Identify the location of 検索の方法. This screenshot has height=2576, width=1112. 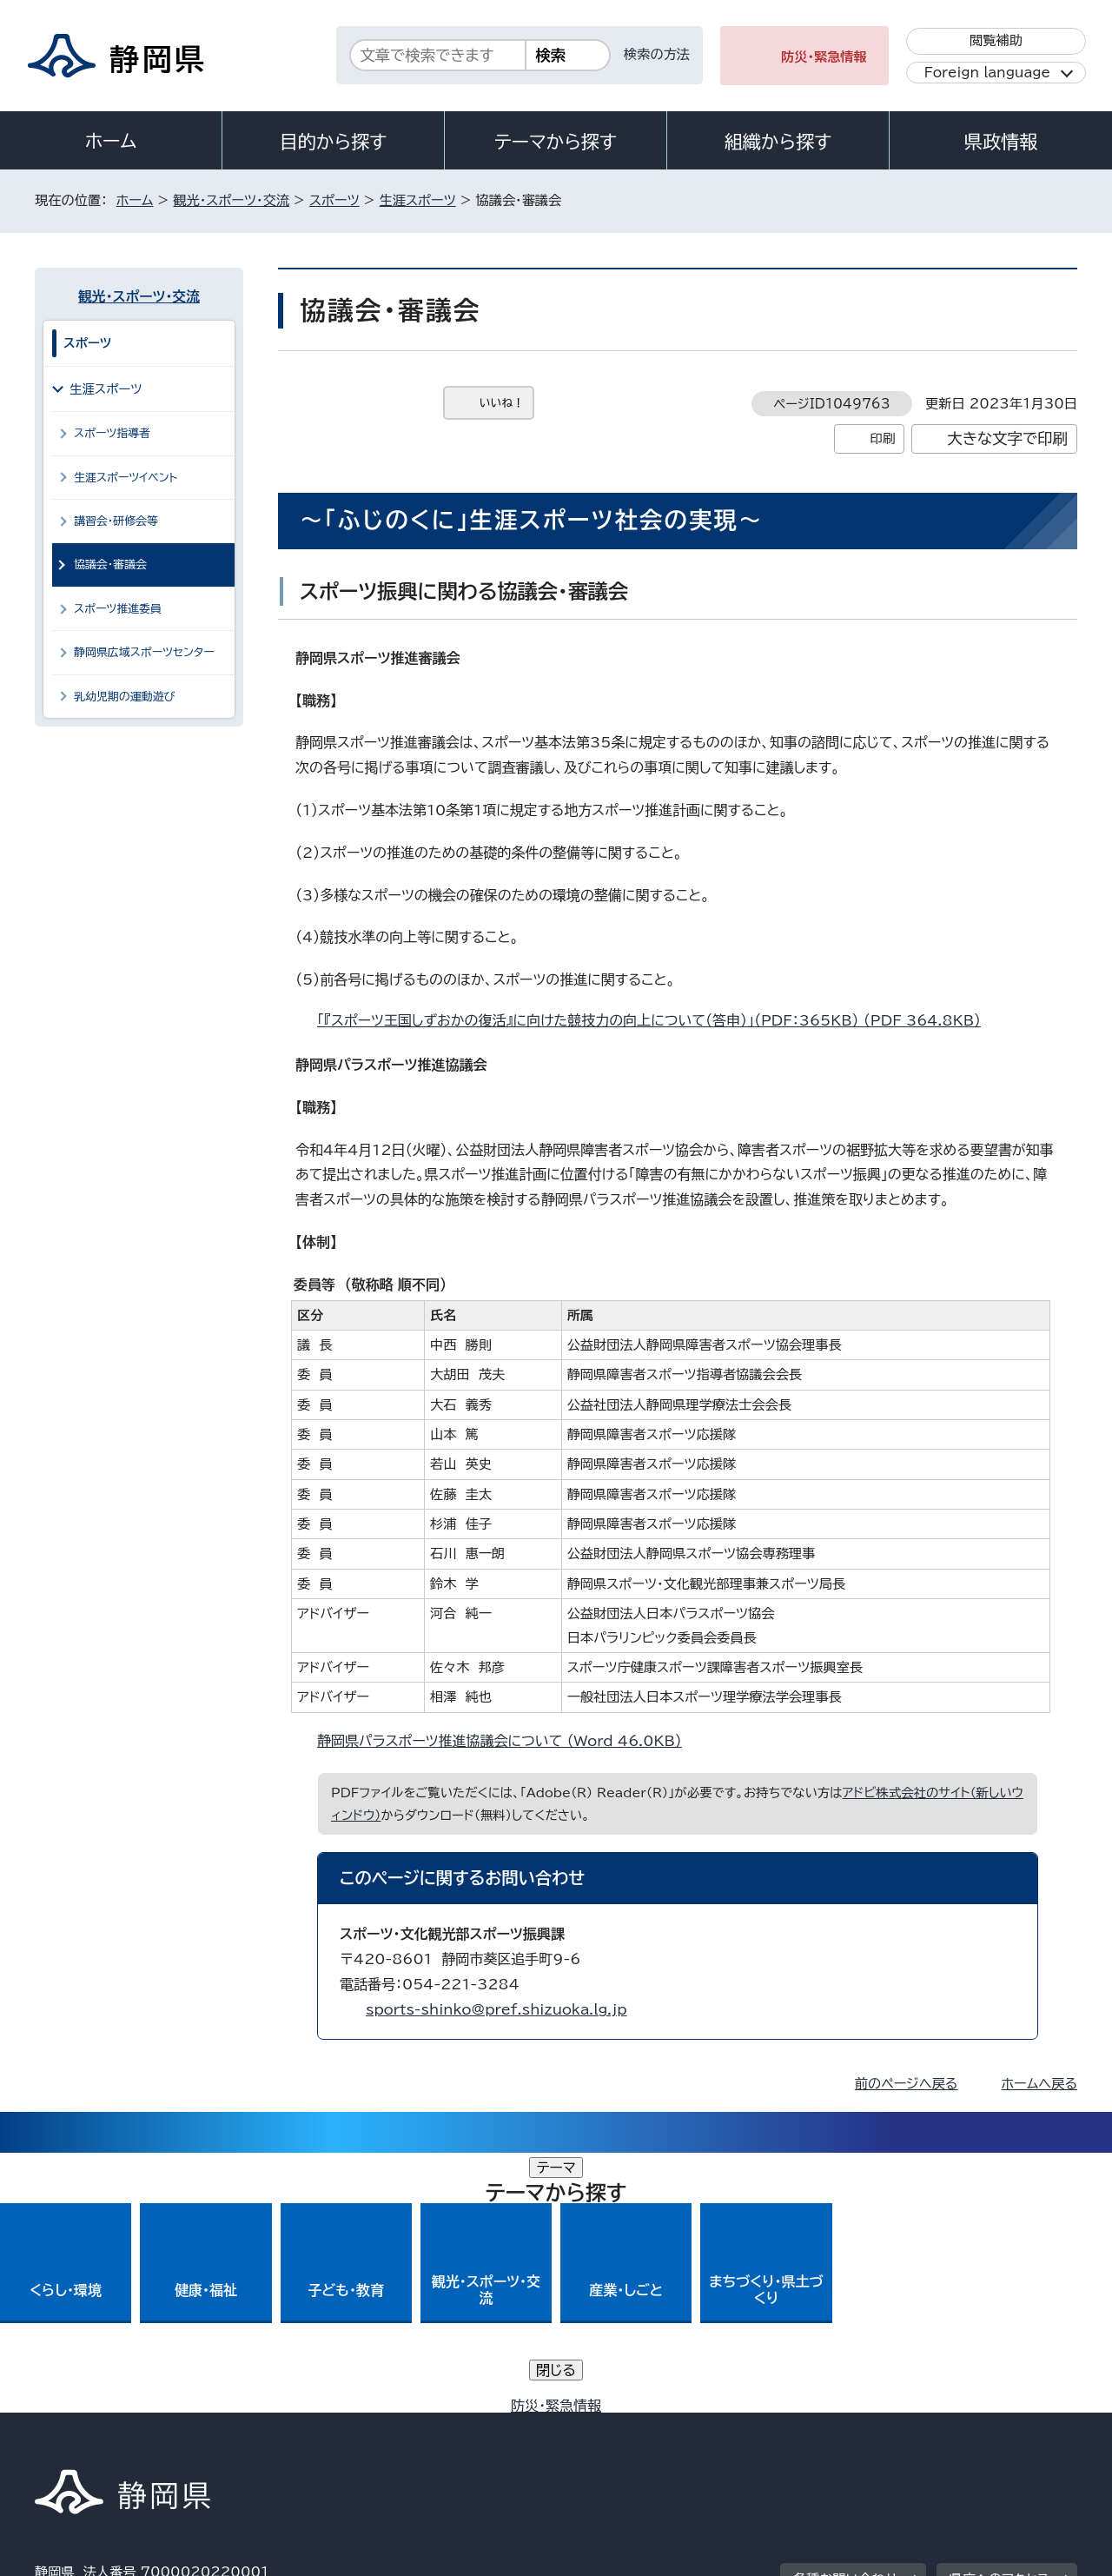
(657, 54).